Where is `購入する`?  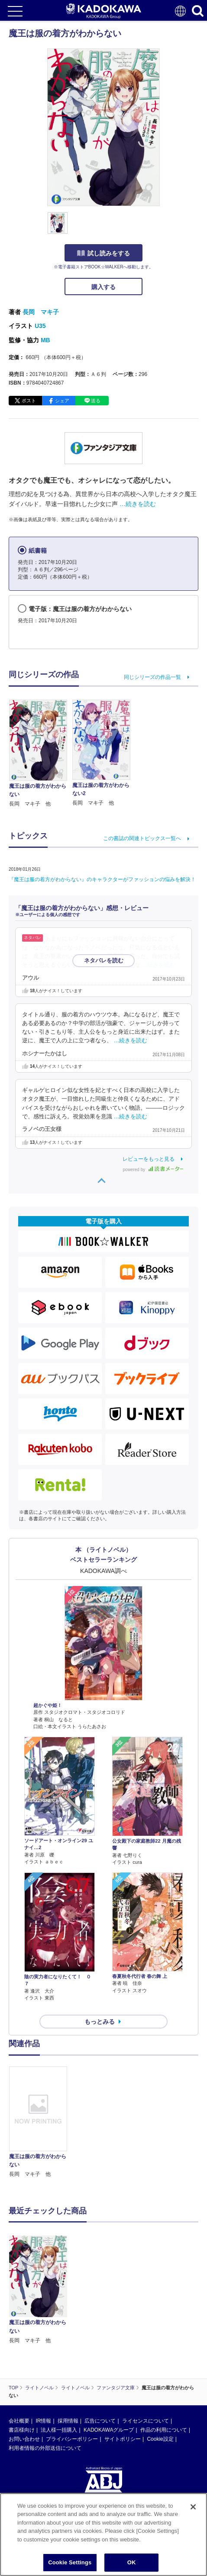
購入する is located at coordinates (103, 286).